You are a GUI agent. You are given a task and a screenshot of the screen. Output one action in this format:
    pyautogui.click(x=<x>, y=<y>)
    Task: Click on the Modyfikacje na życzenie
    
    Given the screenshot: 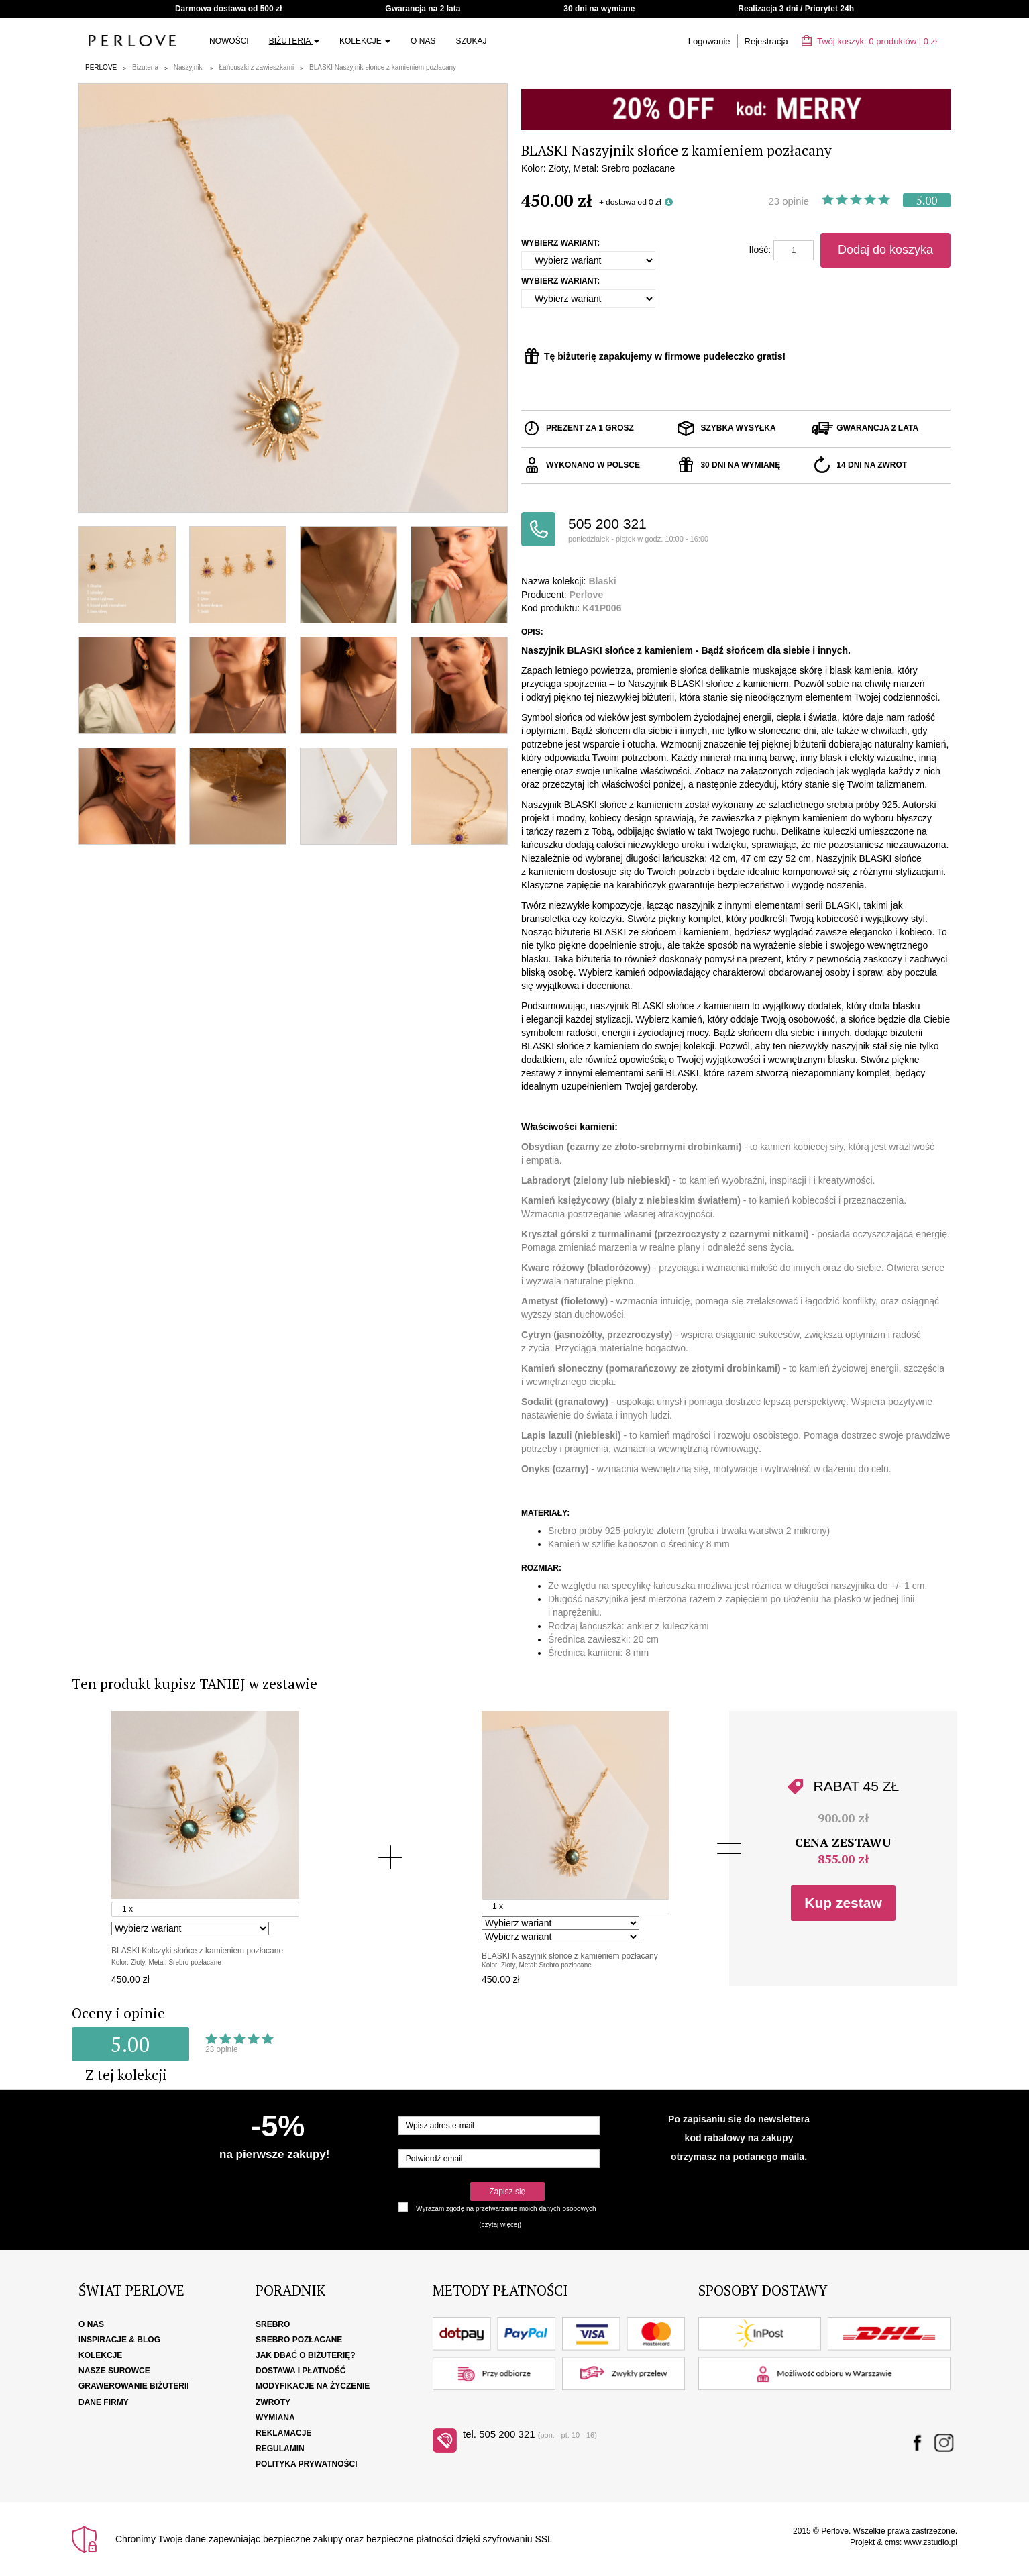 What is the action you would take?
    pyautogui.click(x=313, y=2386)
    